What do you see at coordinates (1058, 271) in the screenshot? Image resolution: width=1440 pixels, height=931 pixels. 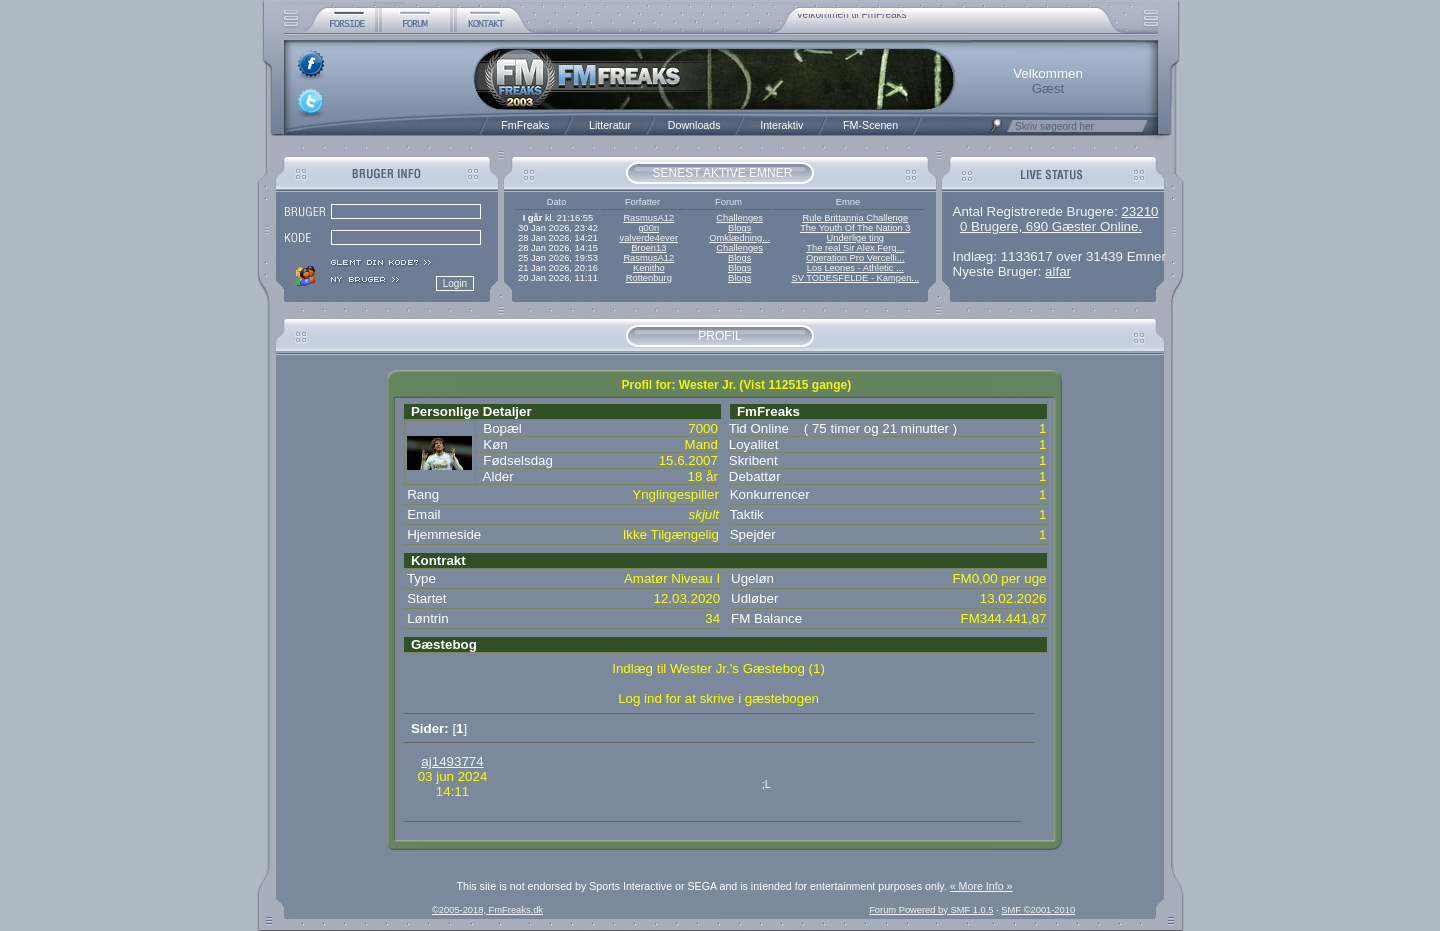 I see `alfar` at bounding box center [1058, 271].